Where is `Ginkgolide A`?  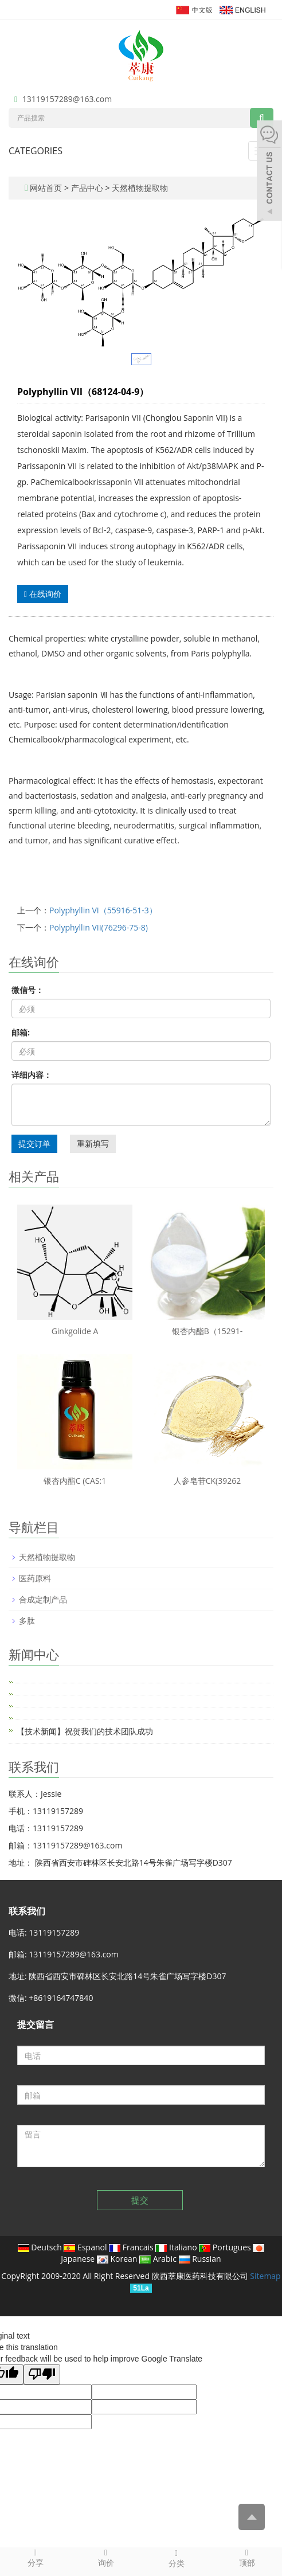
Ginkgolide A is located at coordinates (75, 1331).